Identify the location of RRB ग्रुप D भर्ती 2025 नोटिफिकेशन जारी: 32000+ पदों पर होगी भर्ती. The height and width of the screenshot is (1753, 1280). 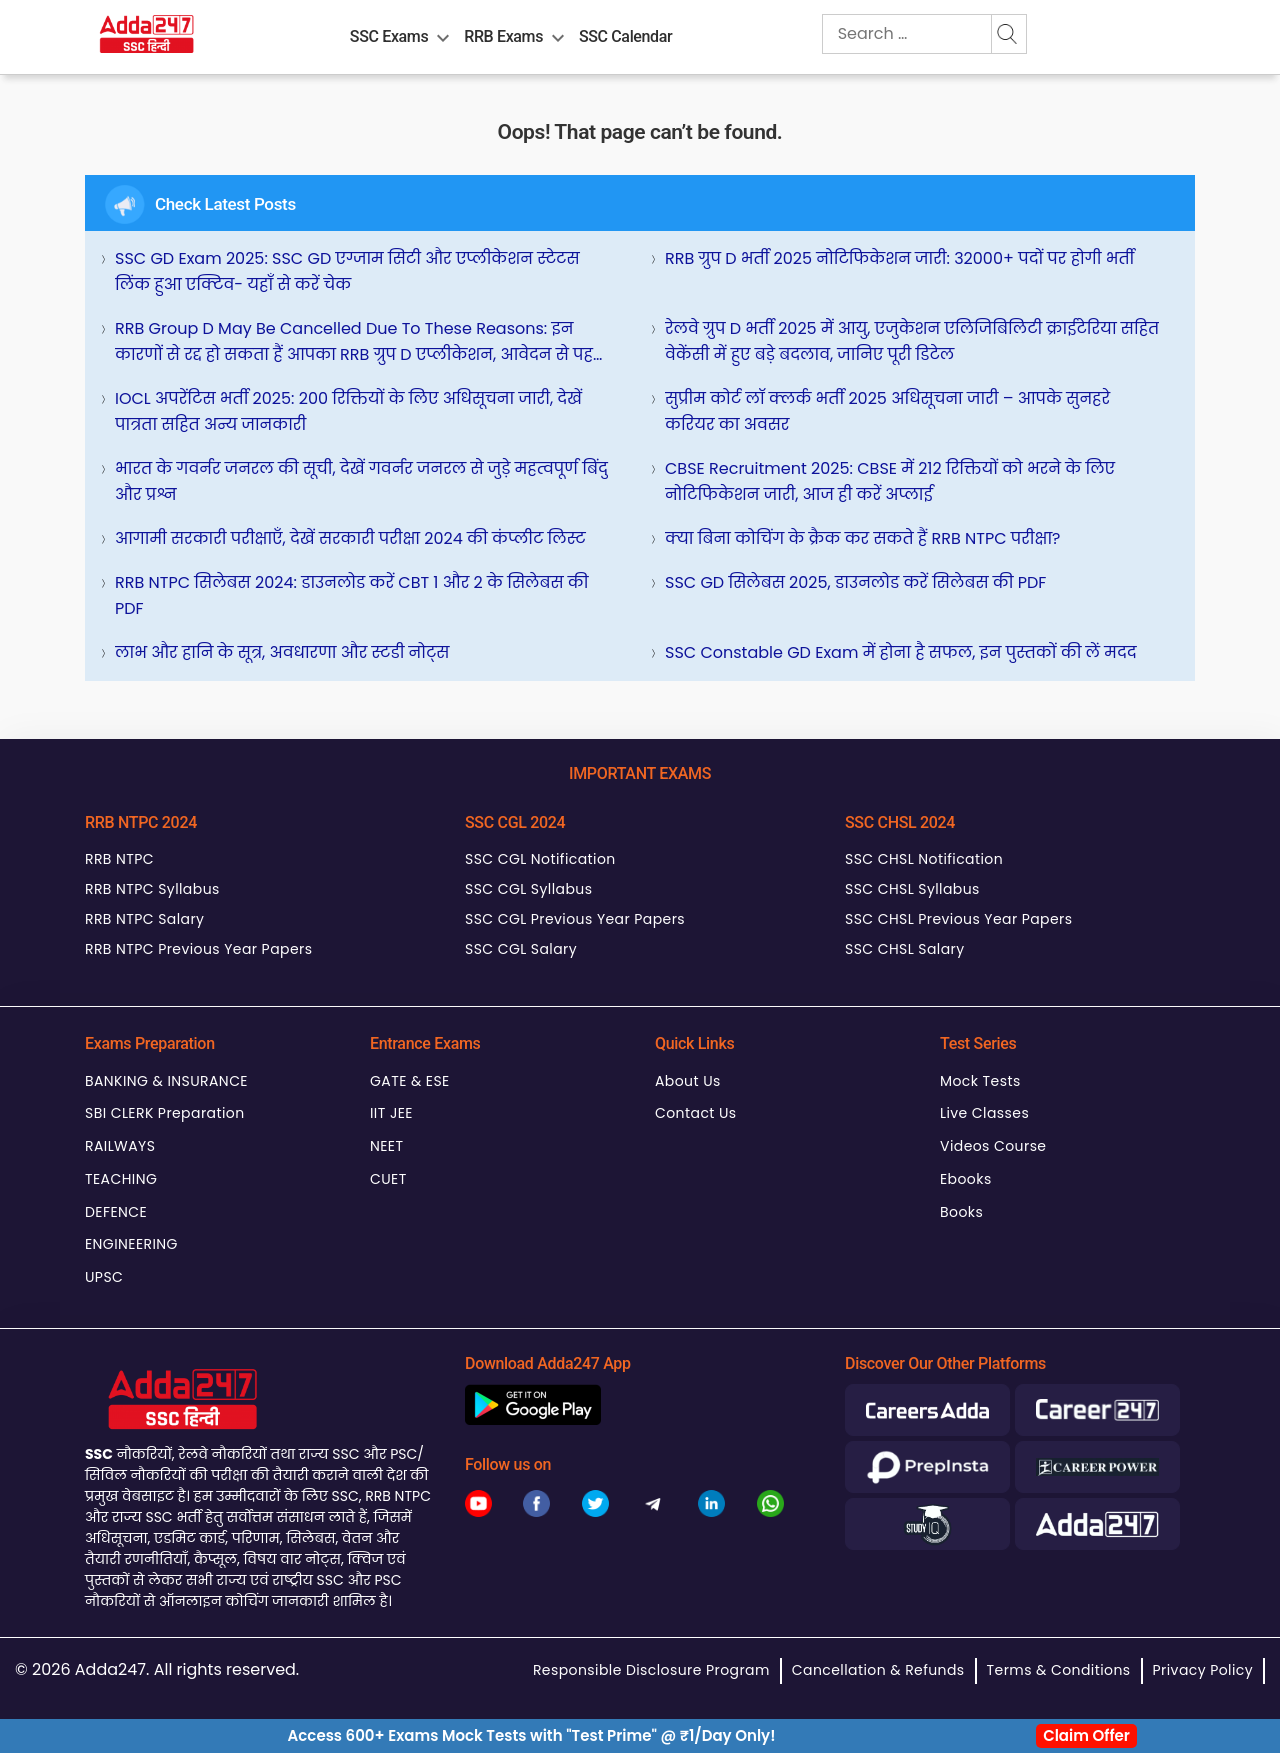
(899, 258).